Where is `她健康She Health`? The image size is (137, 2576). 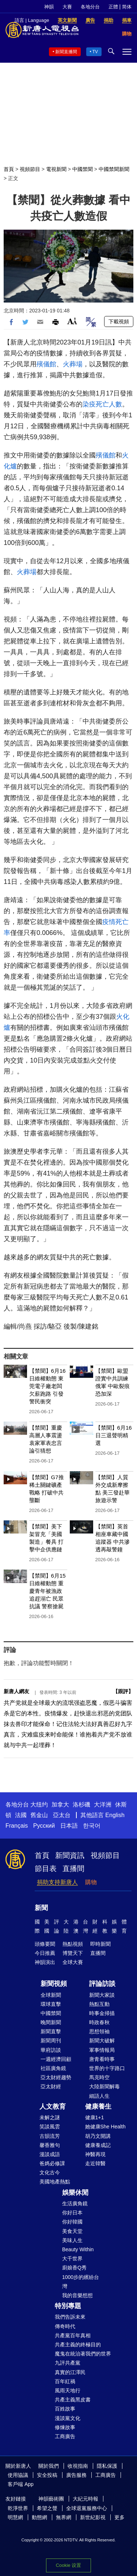
她健康She Health is located at coordinates (105, 2126).